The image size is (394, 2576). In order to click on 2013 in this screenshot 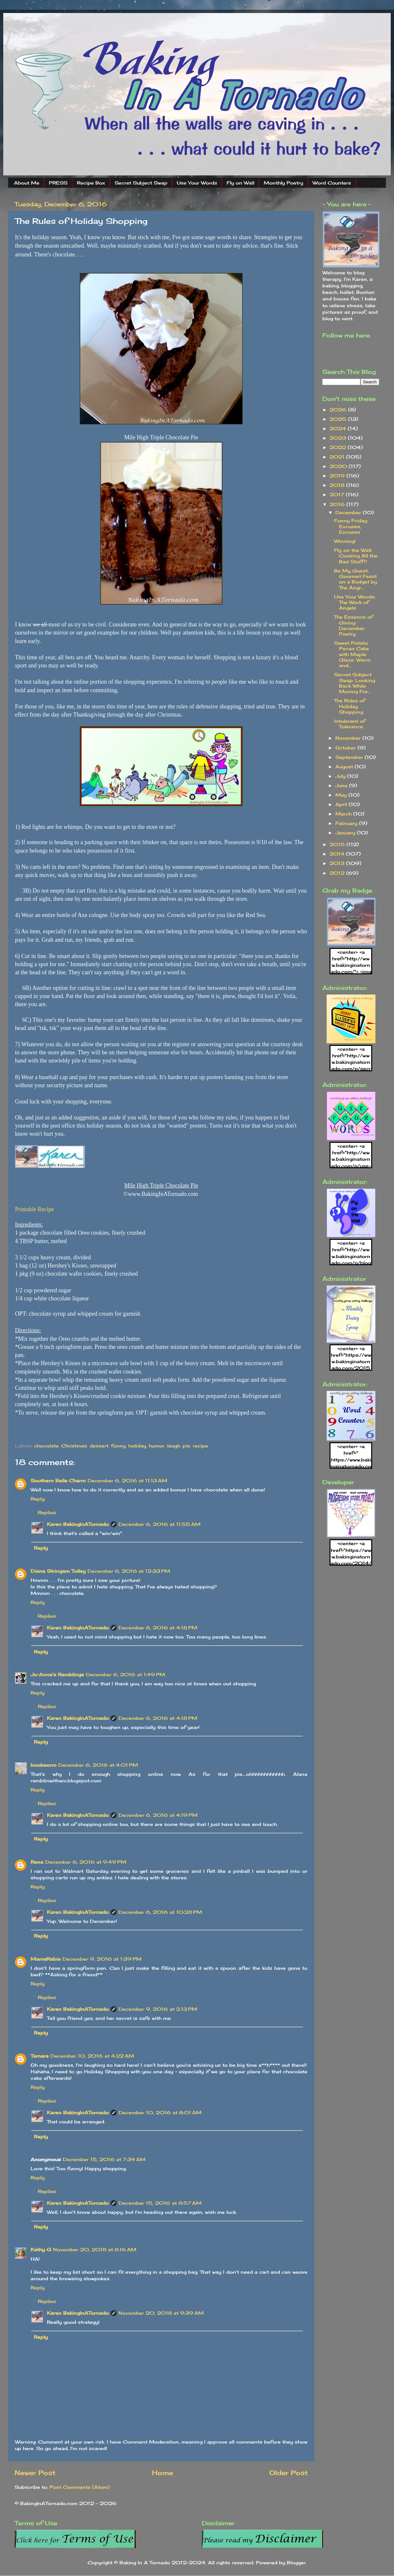, I will do `click(338, 863)`.